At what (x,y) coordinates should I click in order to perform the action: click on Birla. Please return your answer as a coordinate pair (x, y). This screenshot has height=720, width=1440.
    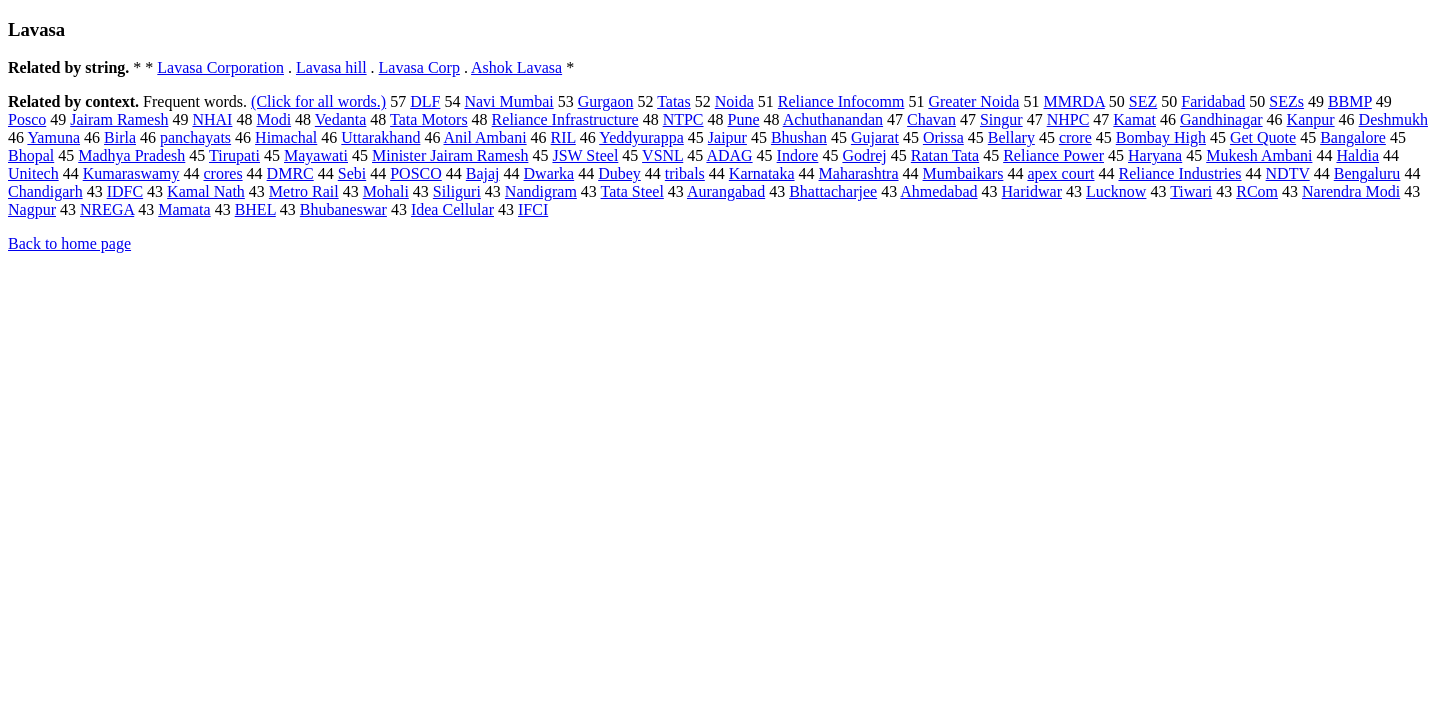
    Looking at the image, I should click on (120, 137).